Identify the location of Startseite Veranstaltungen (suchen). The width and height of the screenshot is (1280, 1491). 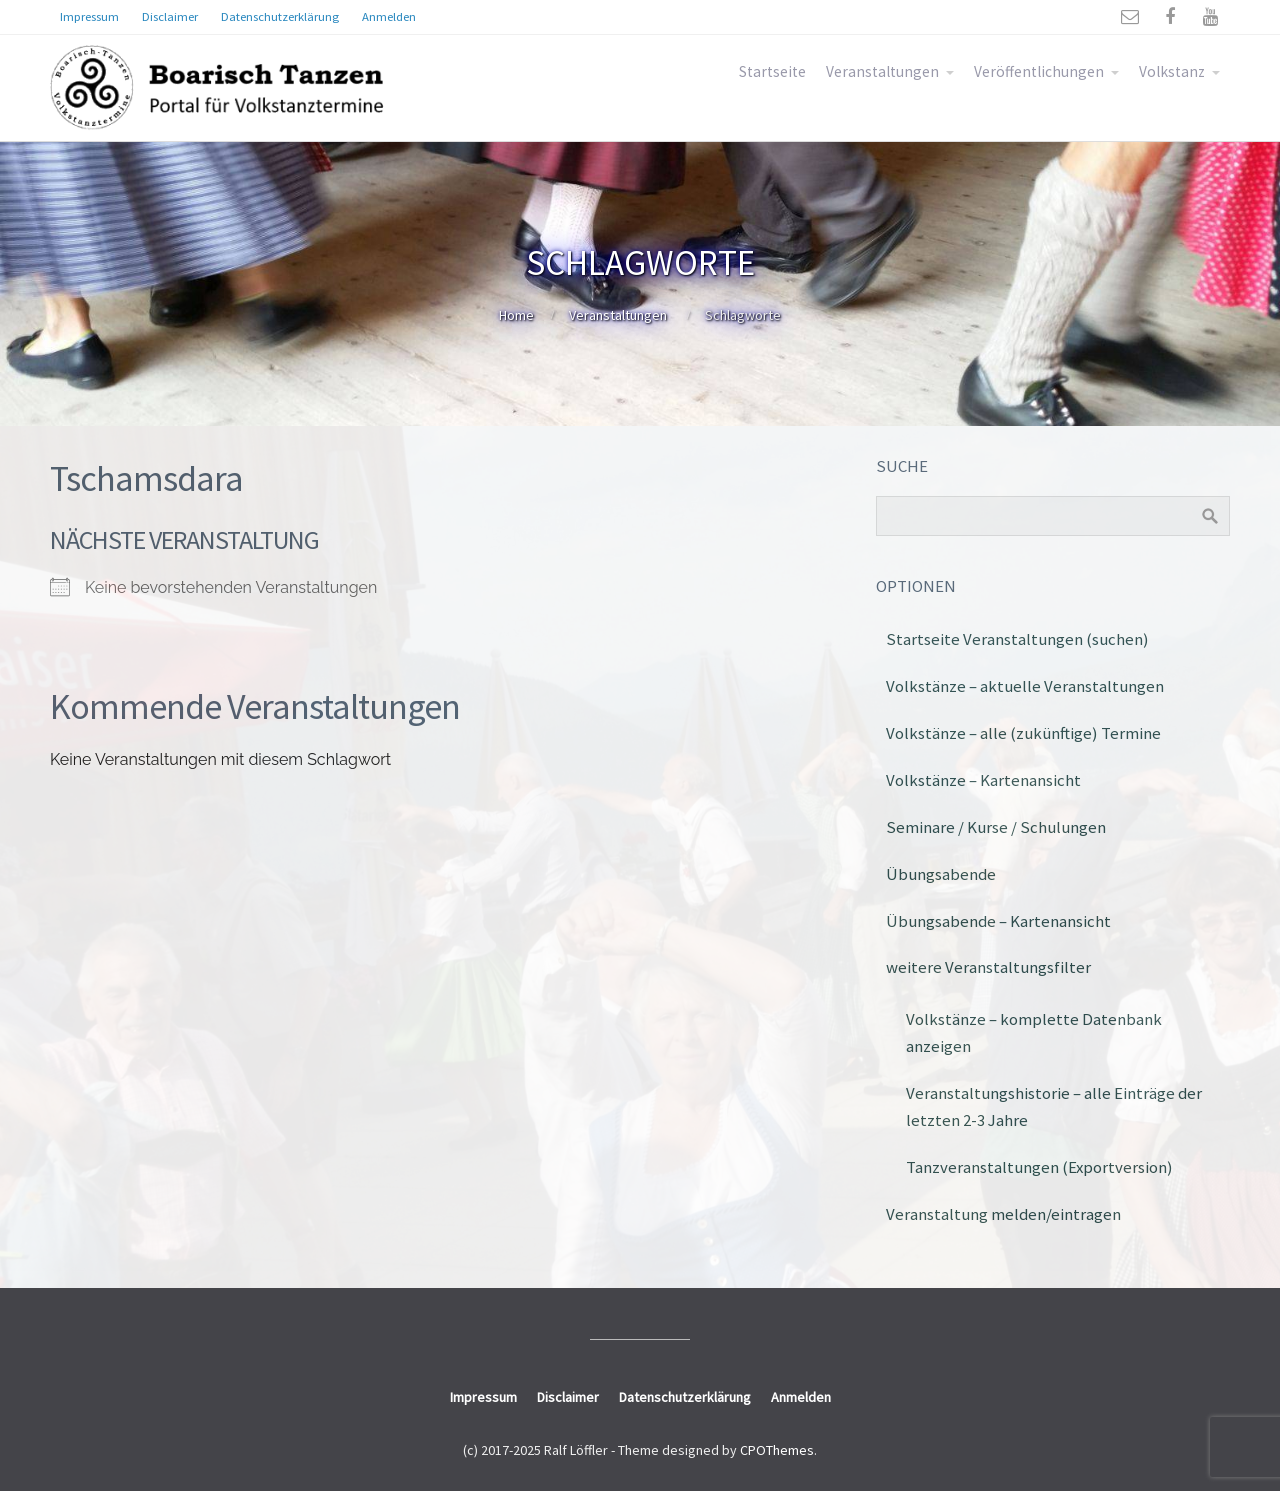
(1017, 639).